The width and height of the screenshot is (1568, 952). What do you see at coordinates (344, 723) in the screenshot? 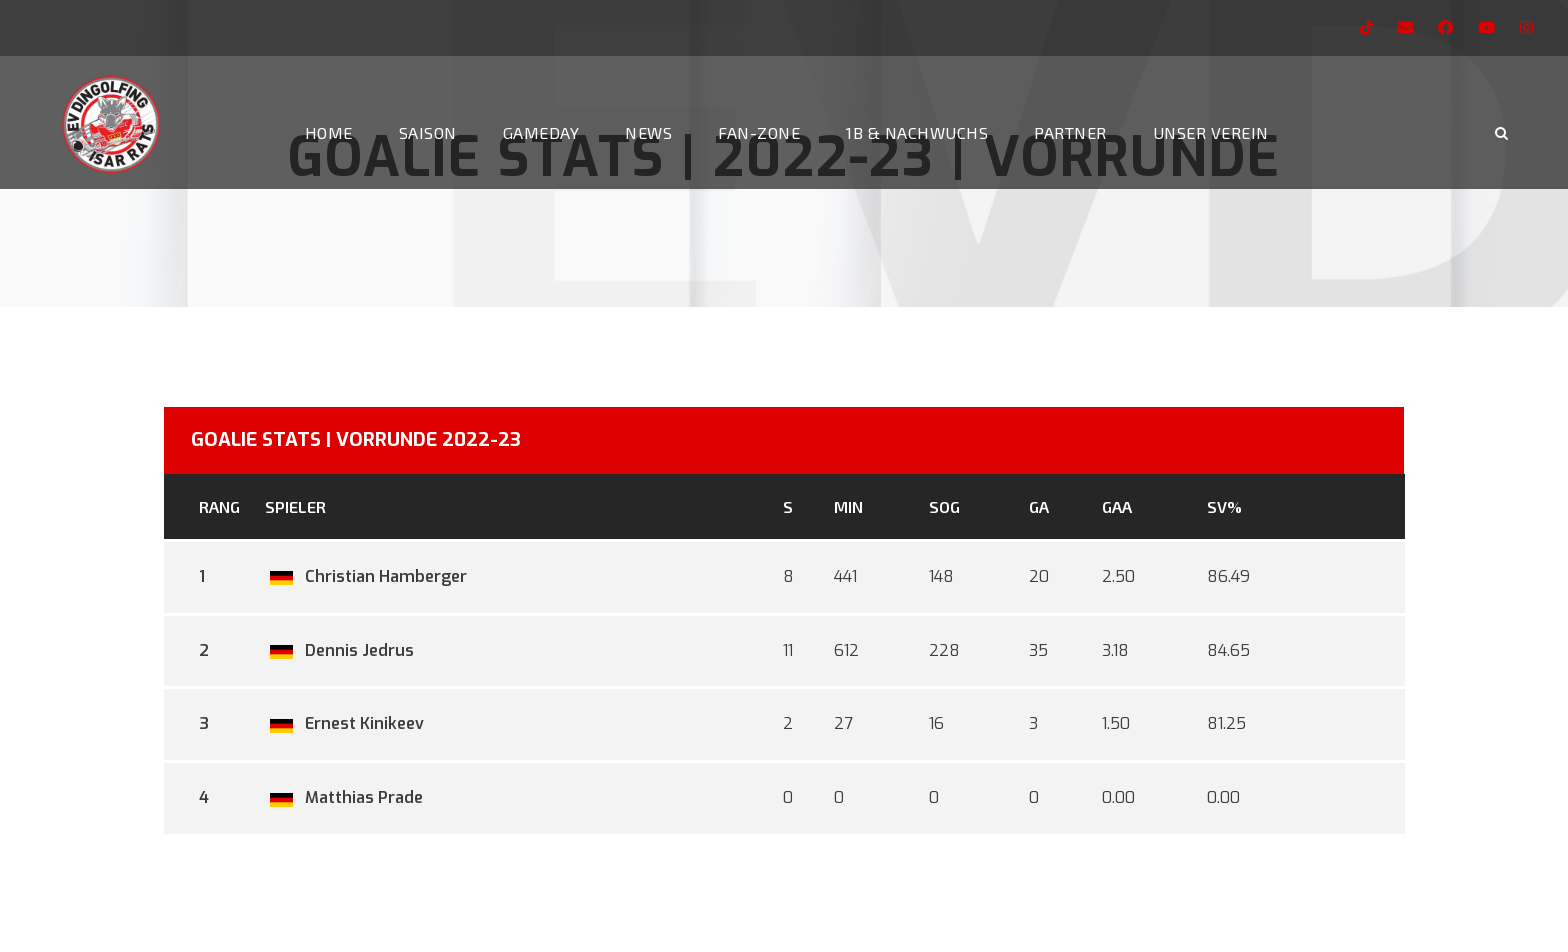
I see `Ernest Kinikeev` at bounding box center [344, 723].